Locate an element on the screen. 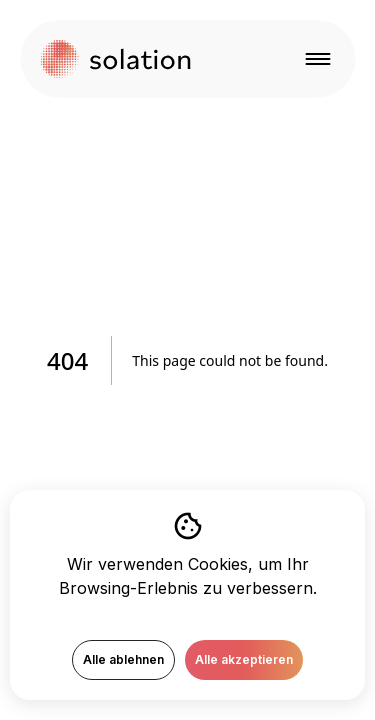  Alle akzeptieren is located at coordinates (244, 659).